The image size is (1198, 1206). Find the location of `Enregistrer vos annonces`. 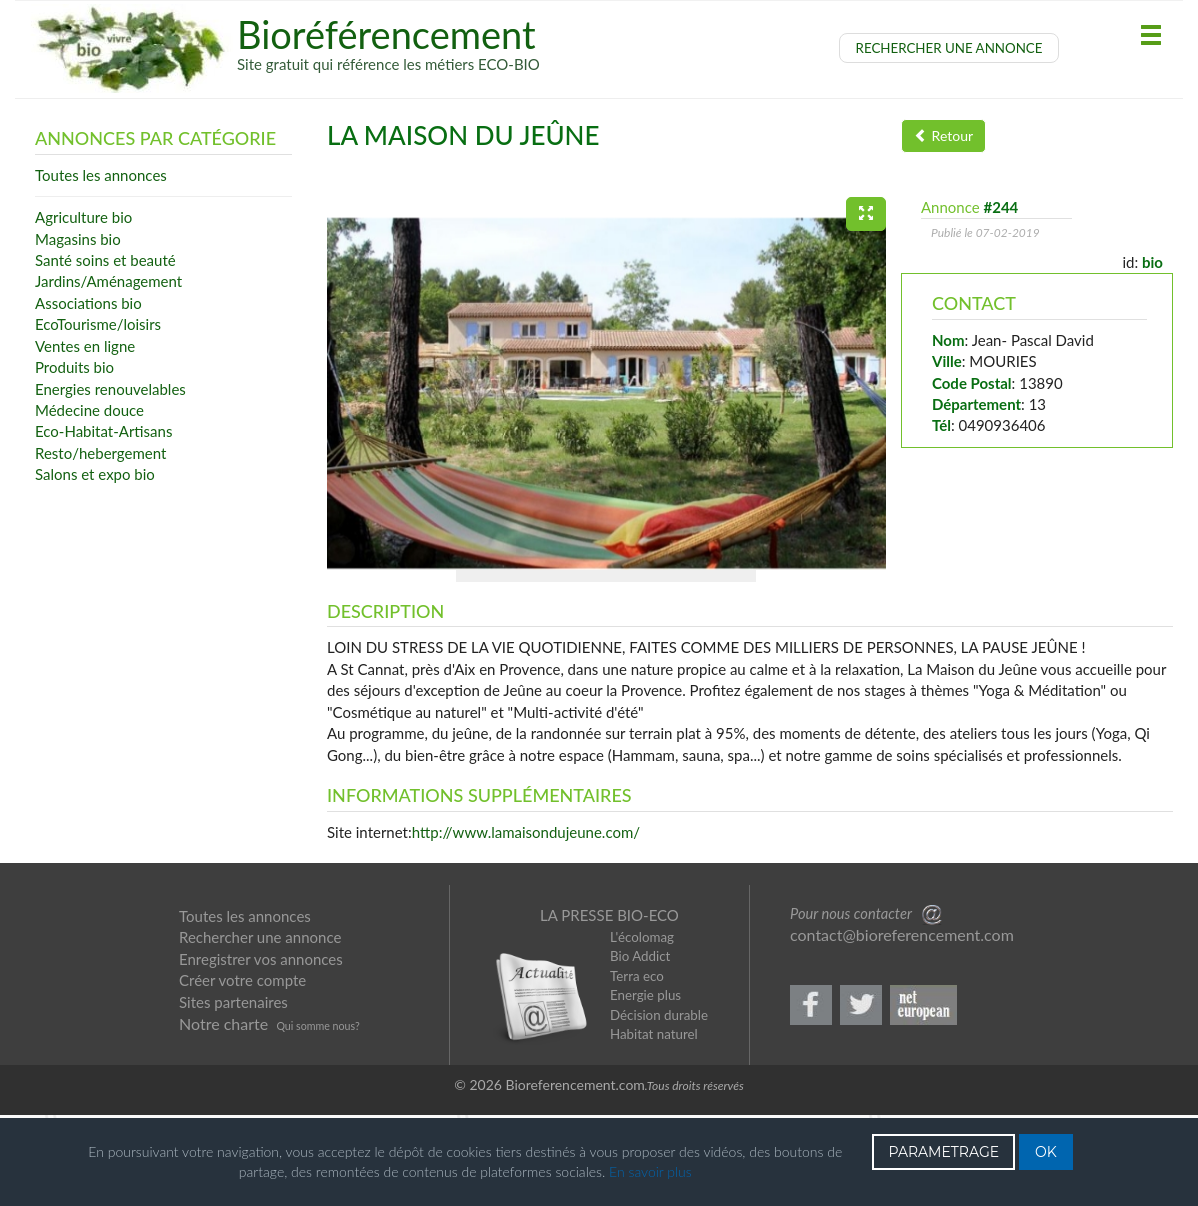

Enregistrer vos annonces is located at coordinates (261, 1052).